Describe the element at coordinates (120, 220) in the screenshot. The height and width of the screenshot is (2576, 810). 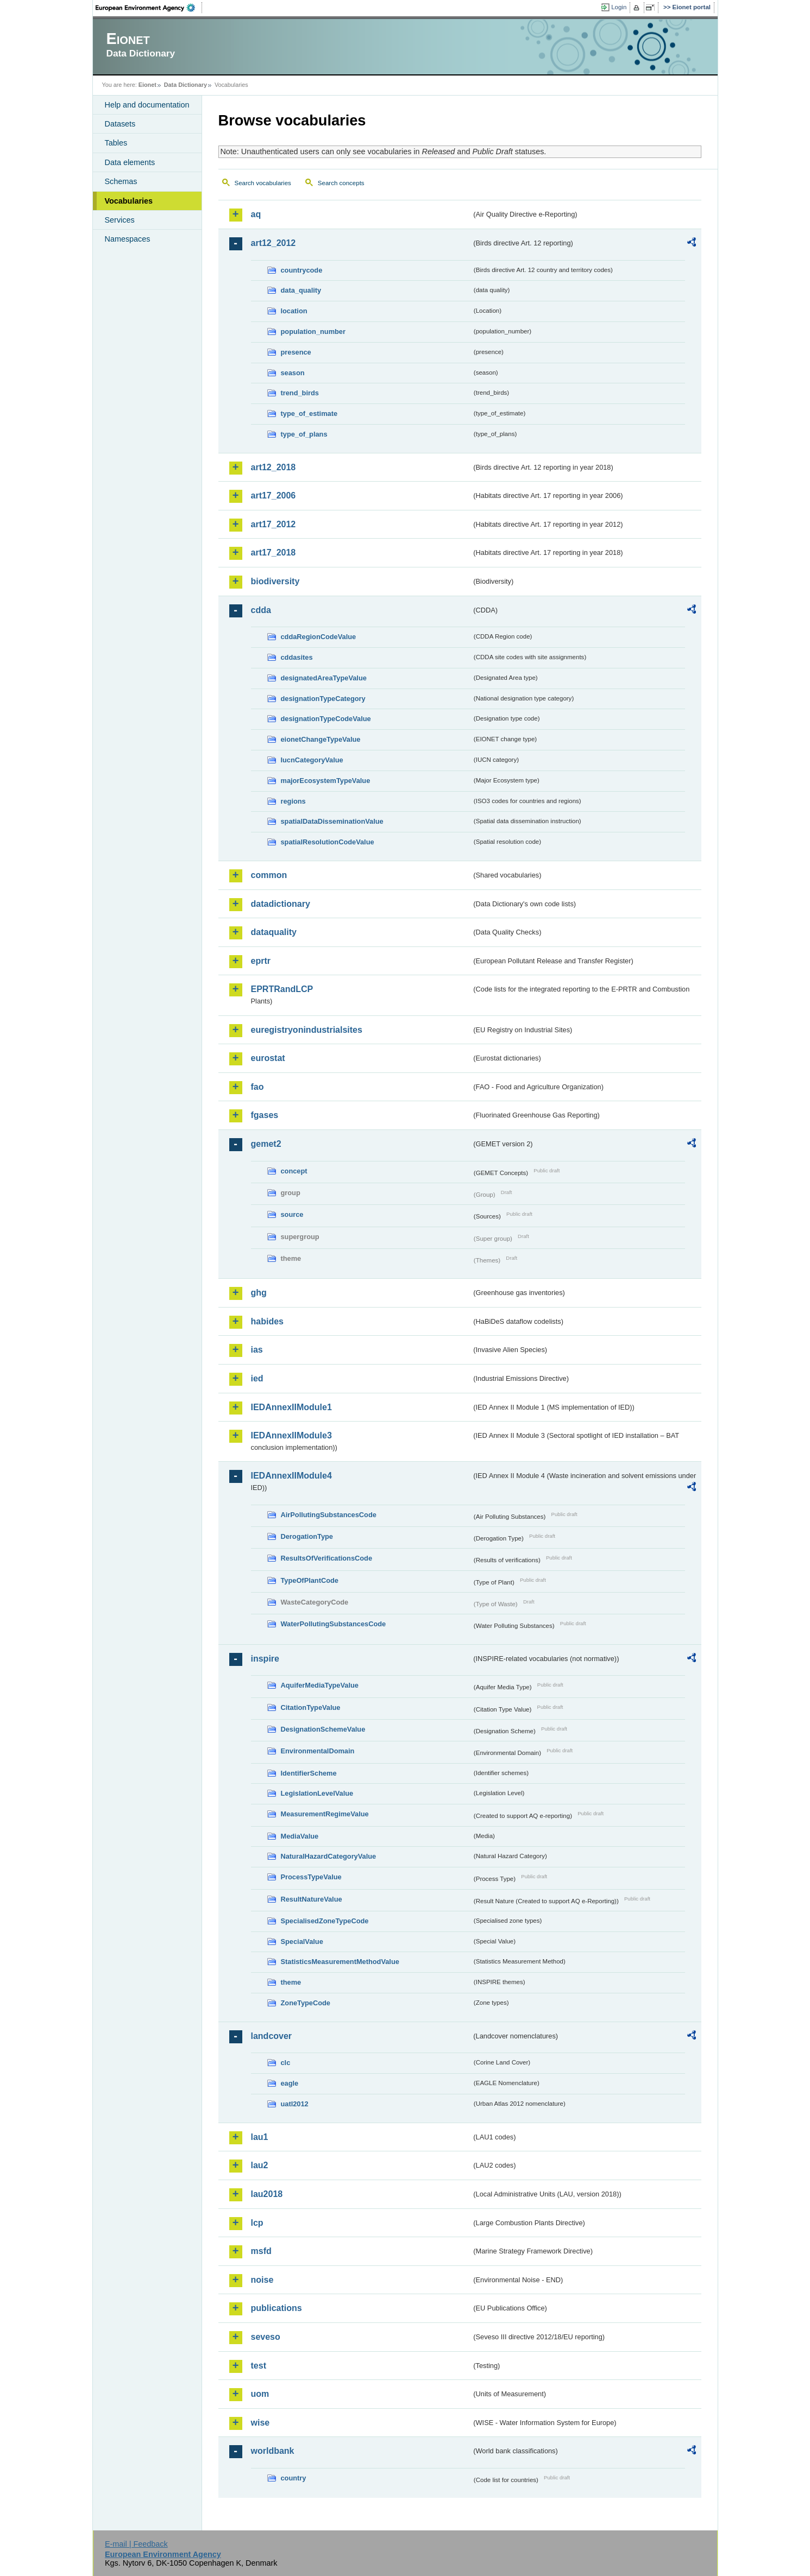
I see `Services` at that location.